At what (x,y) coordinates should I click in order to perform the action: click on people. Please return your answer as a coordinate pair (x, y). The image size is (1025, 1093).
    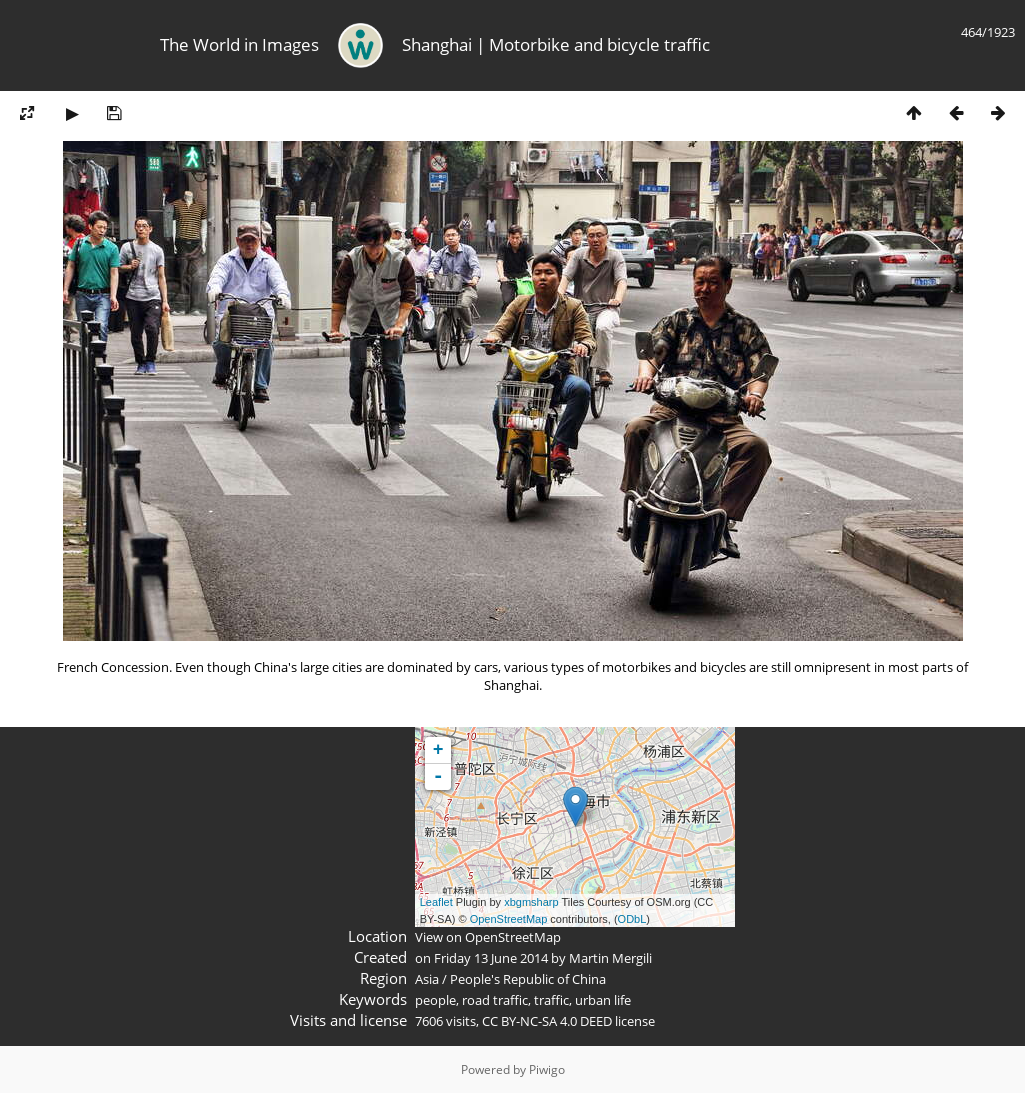
    Looking at the image, I should click on (435, 1000).